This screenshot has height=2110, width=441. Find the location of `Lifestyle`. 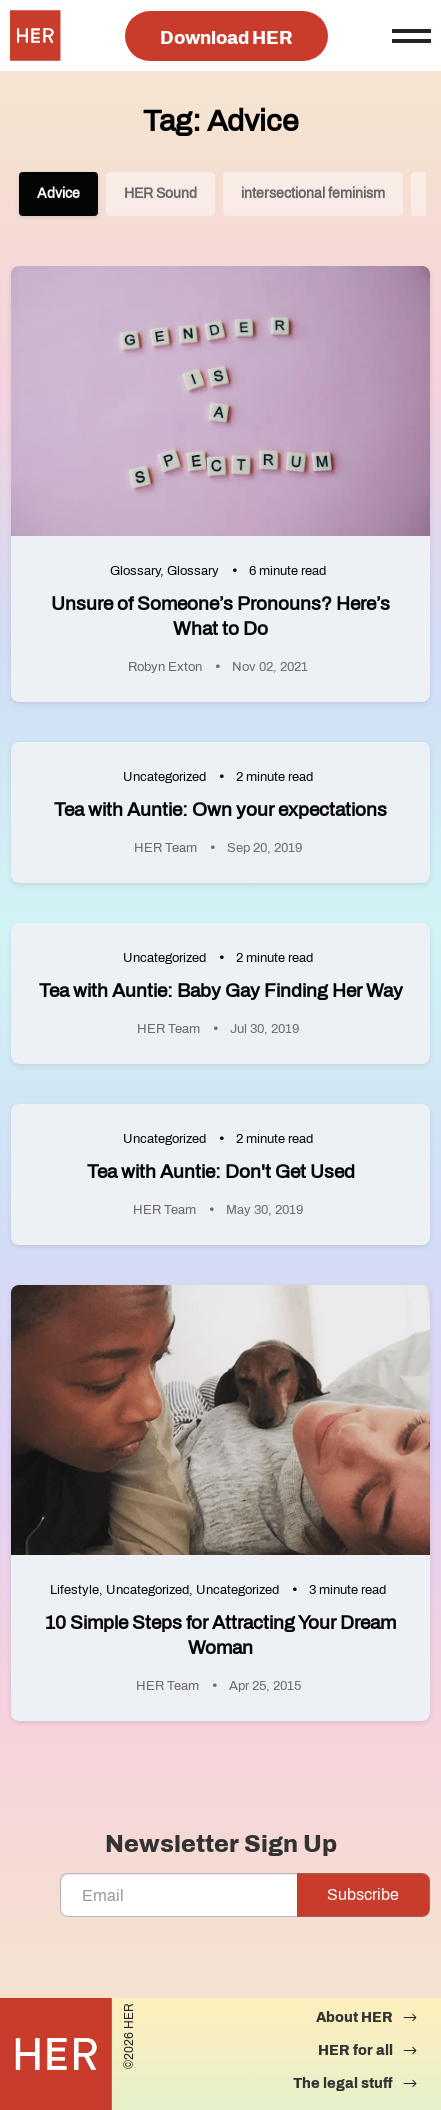

Lifestyle is located at coordinates (74, 1590).